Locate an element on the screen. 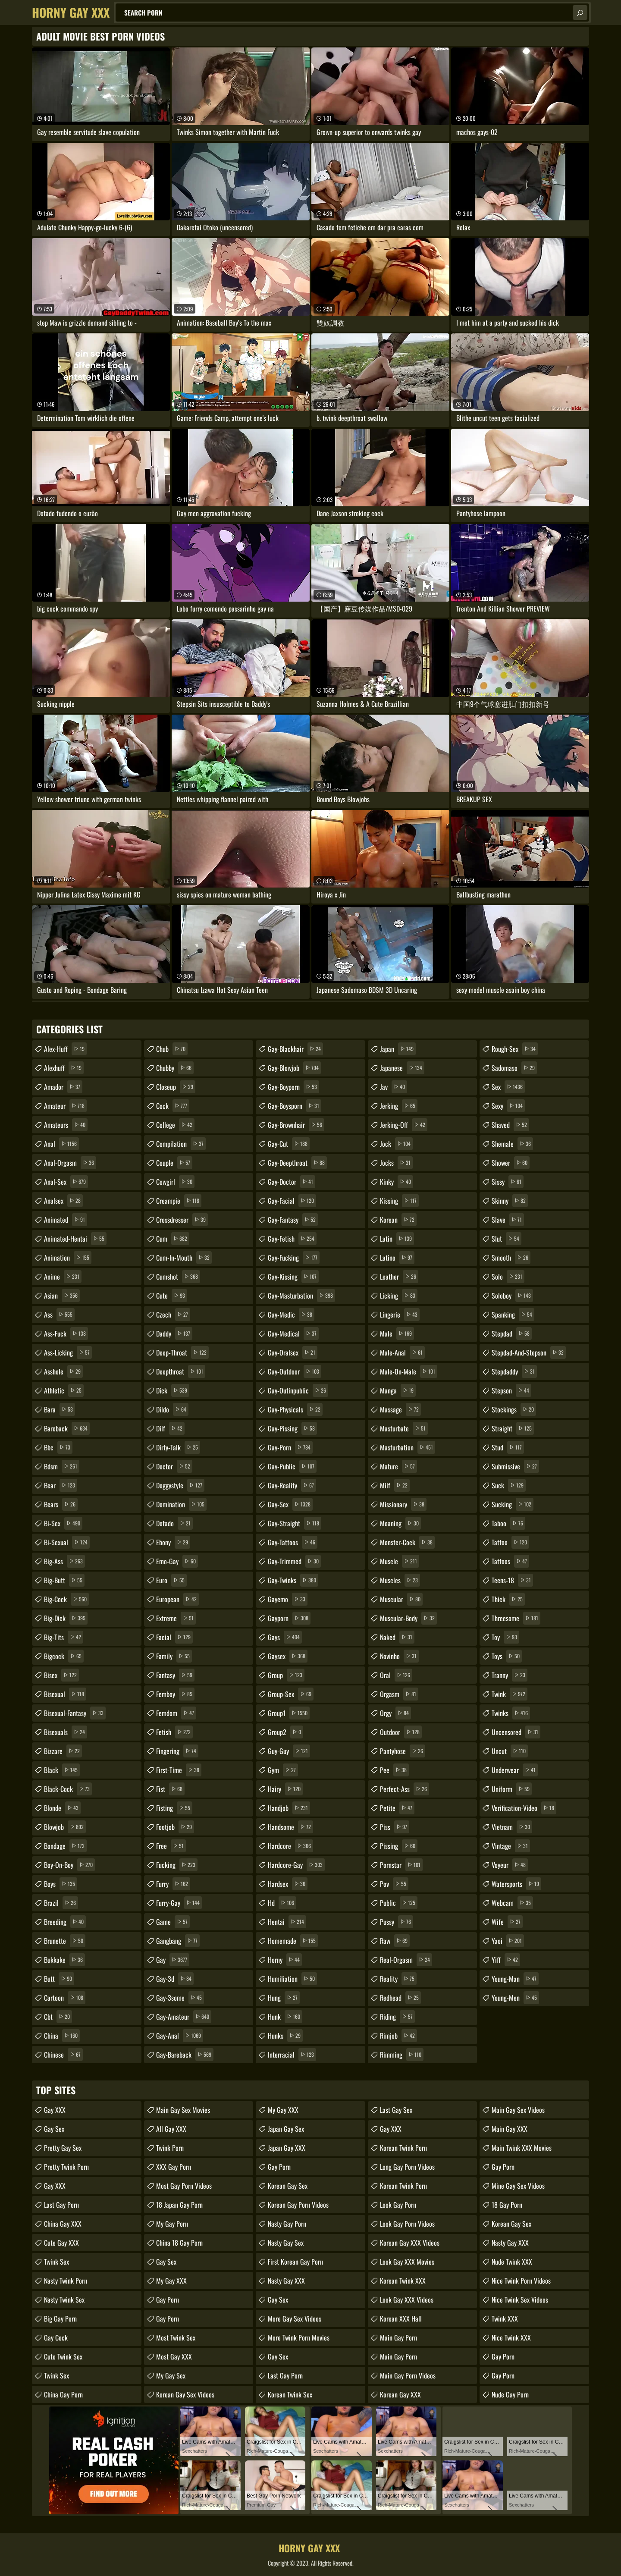  redhead is located at coordinates (400, 1997).